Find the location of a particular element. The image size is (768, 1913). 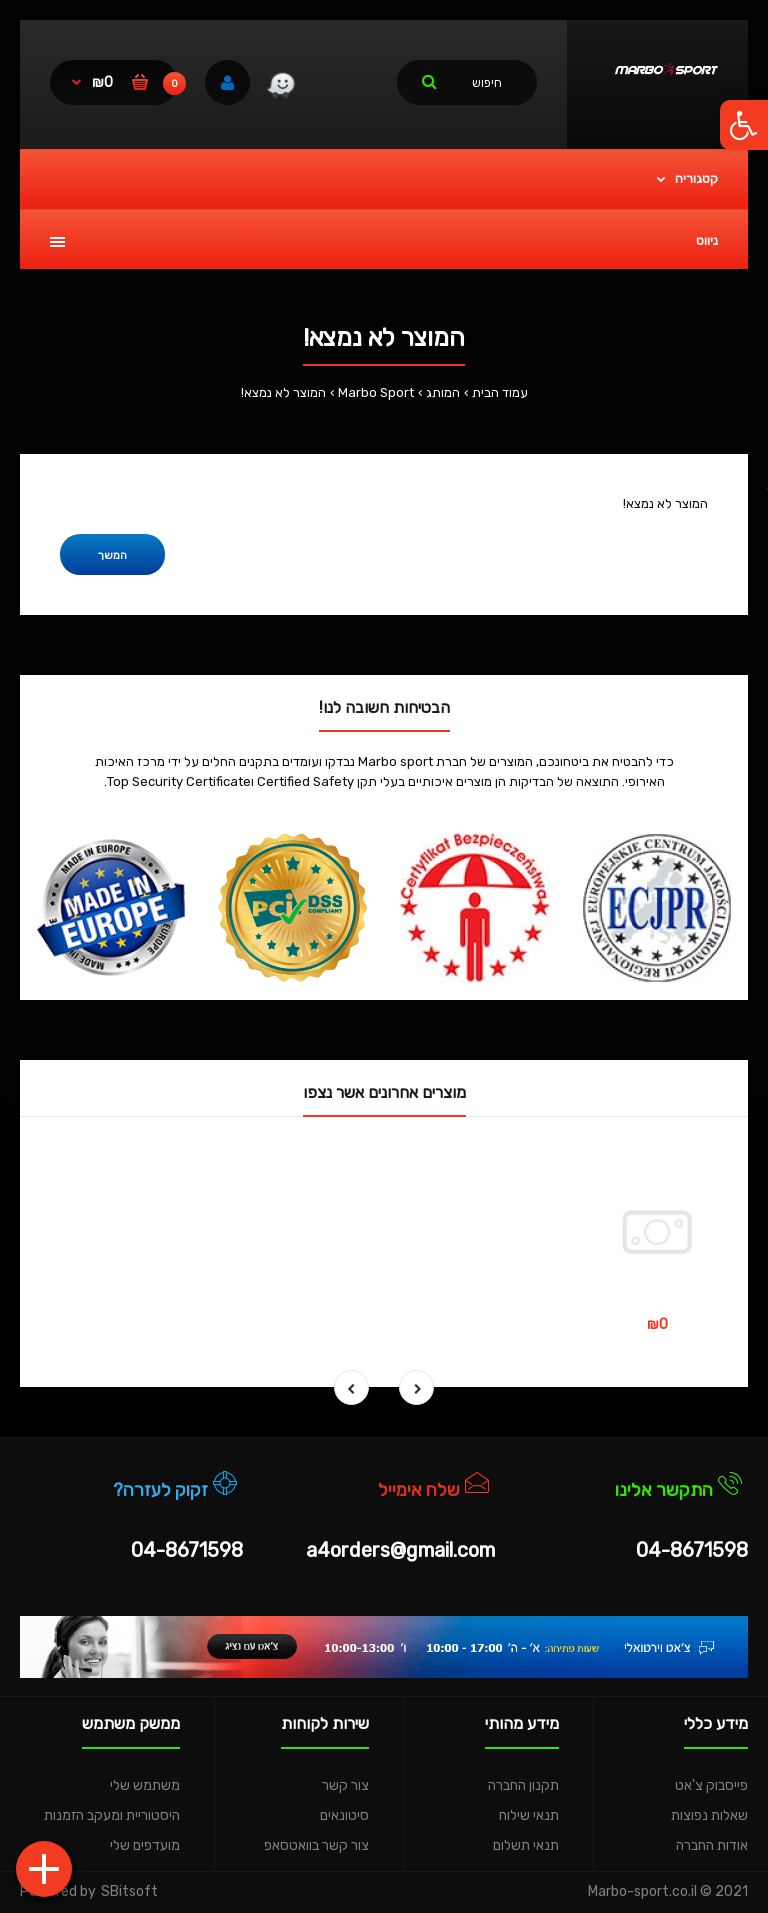

עמוד הבית is located at coordinates (500, 392).